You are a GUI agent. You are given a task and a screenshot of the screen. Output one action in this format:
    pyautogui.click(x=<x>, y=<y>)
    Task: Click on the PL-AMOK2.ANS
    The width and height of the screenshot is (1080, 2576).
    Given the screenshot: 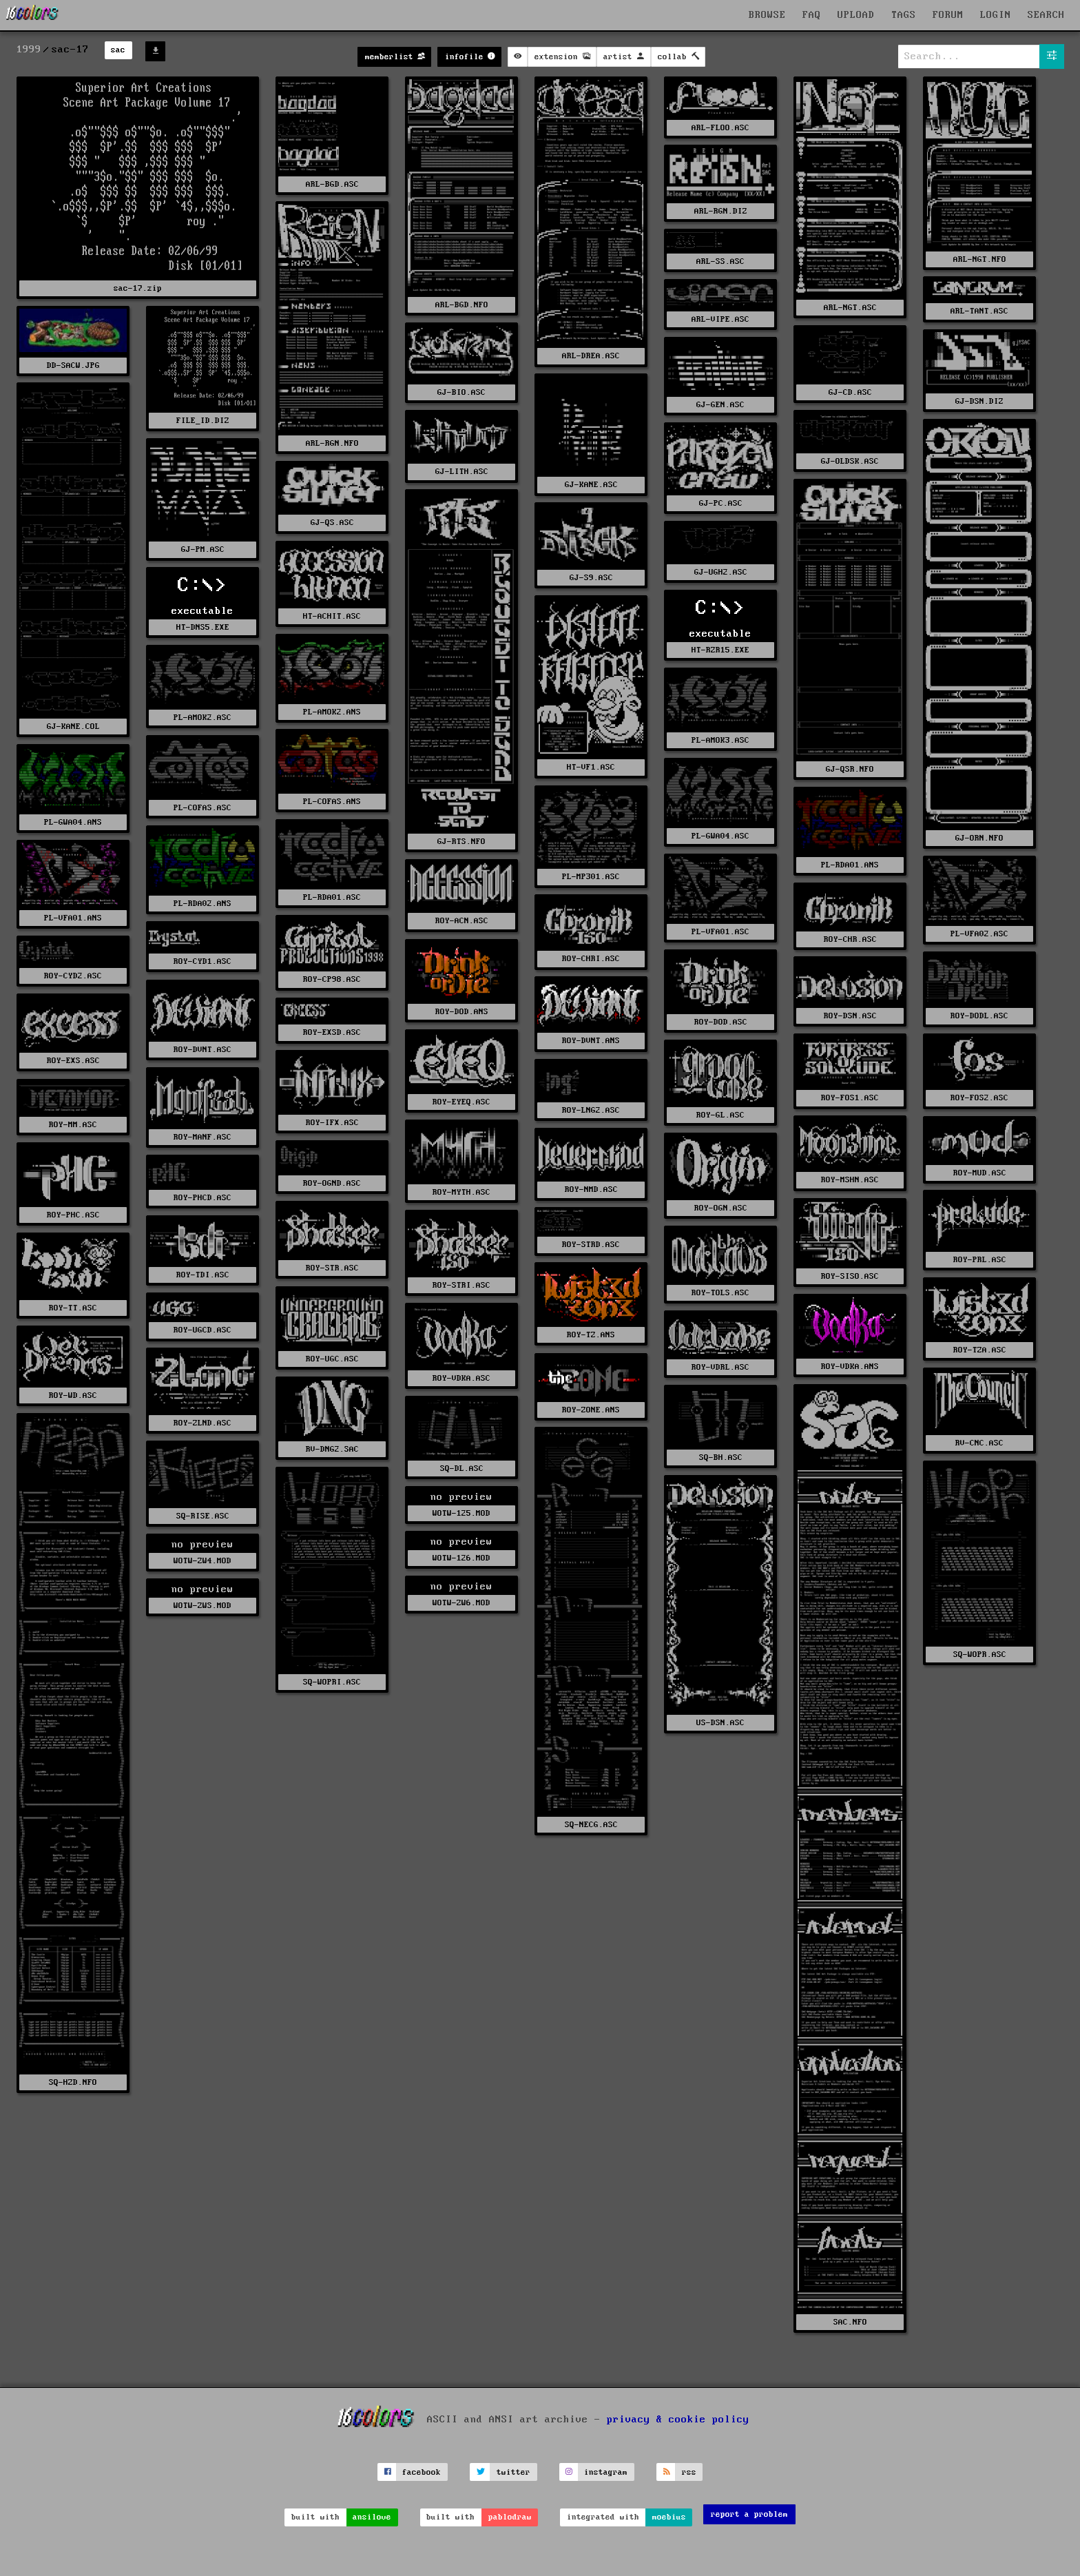 What is the action you would take?
    pyautogui.click(x=332, y=712)
    